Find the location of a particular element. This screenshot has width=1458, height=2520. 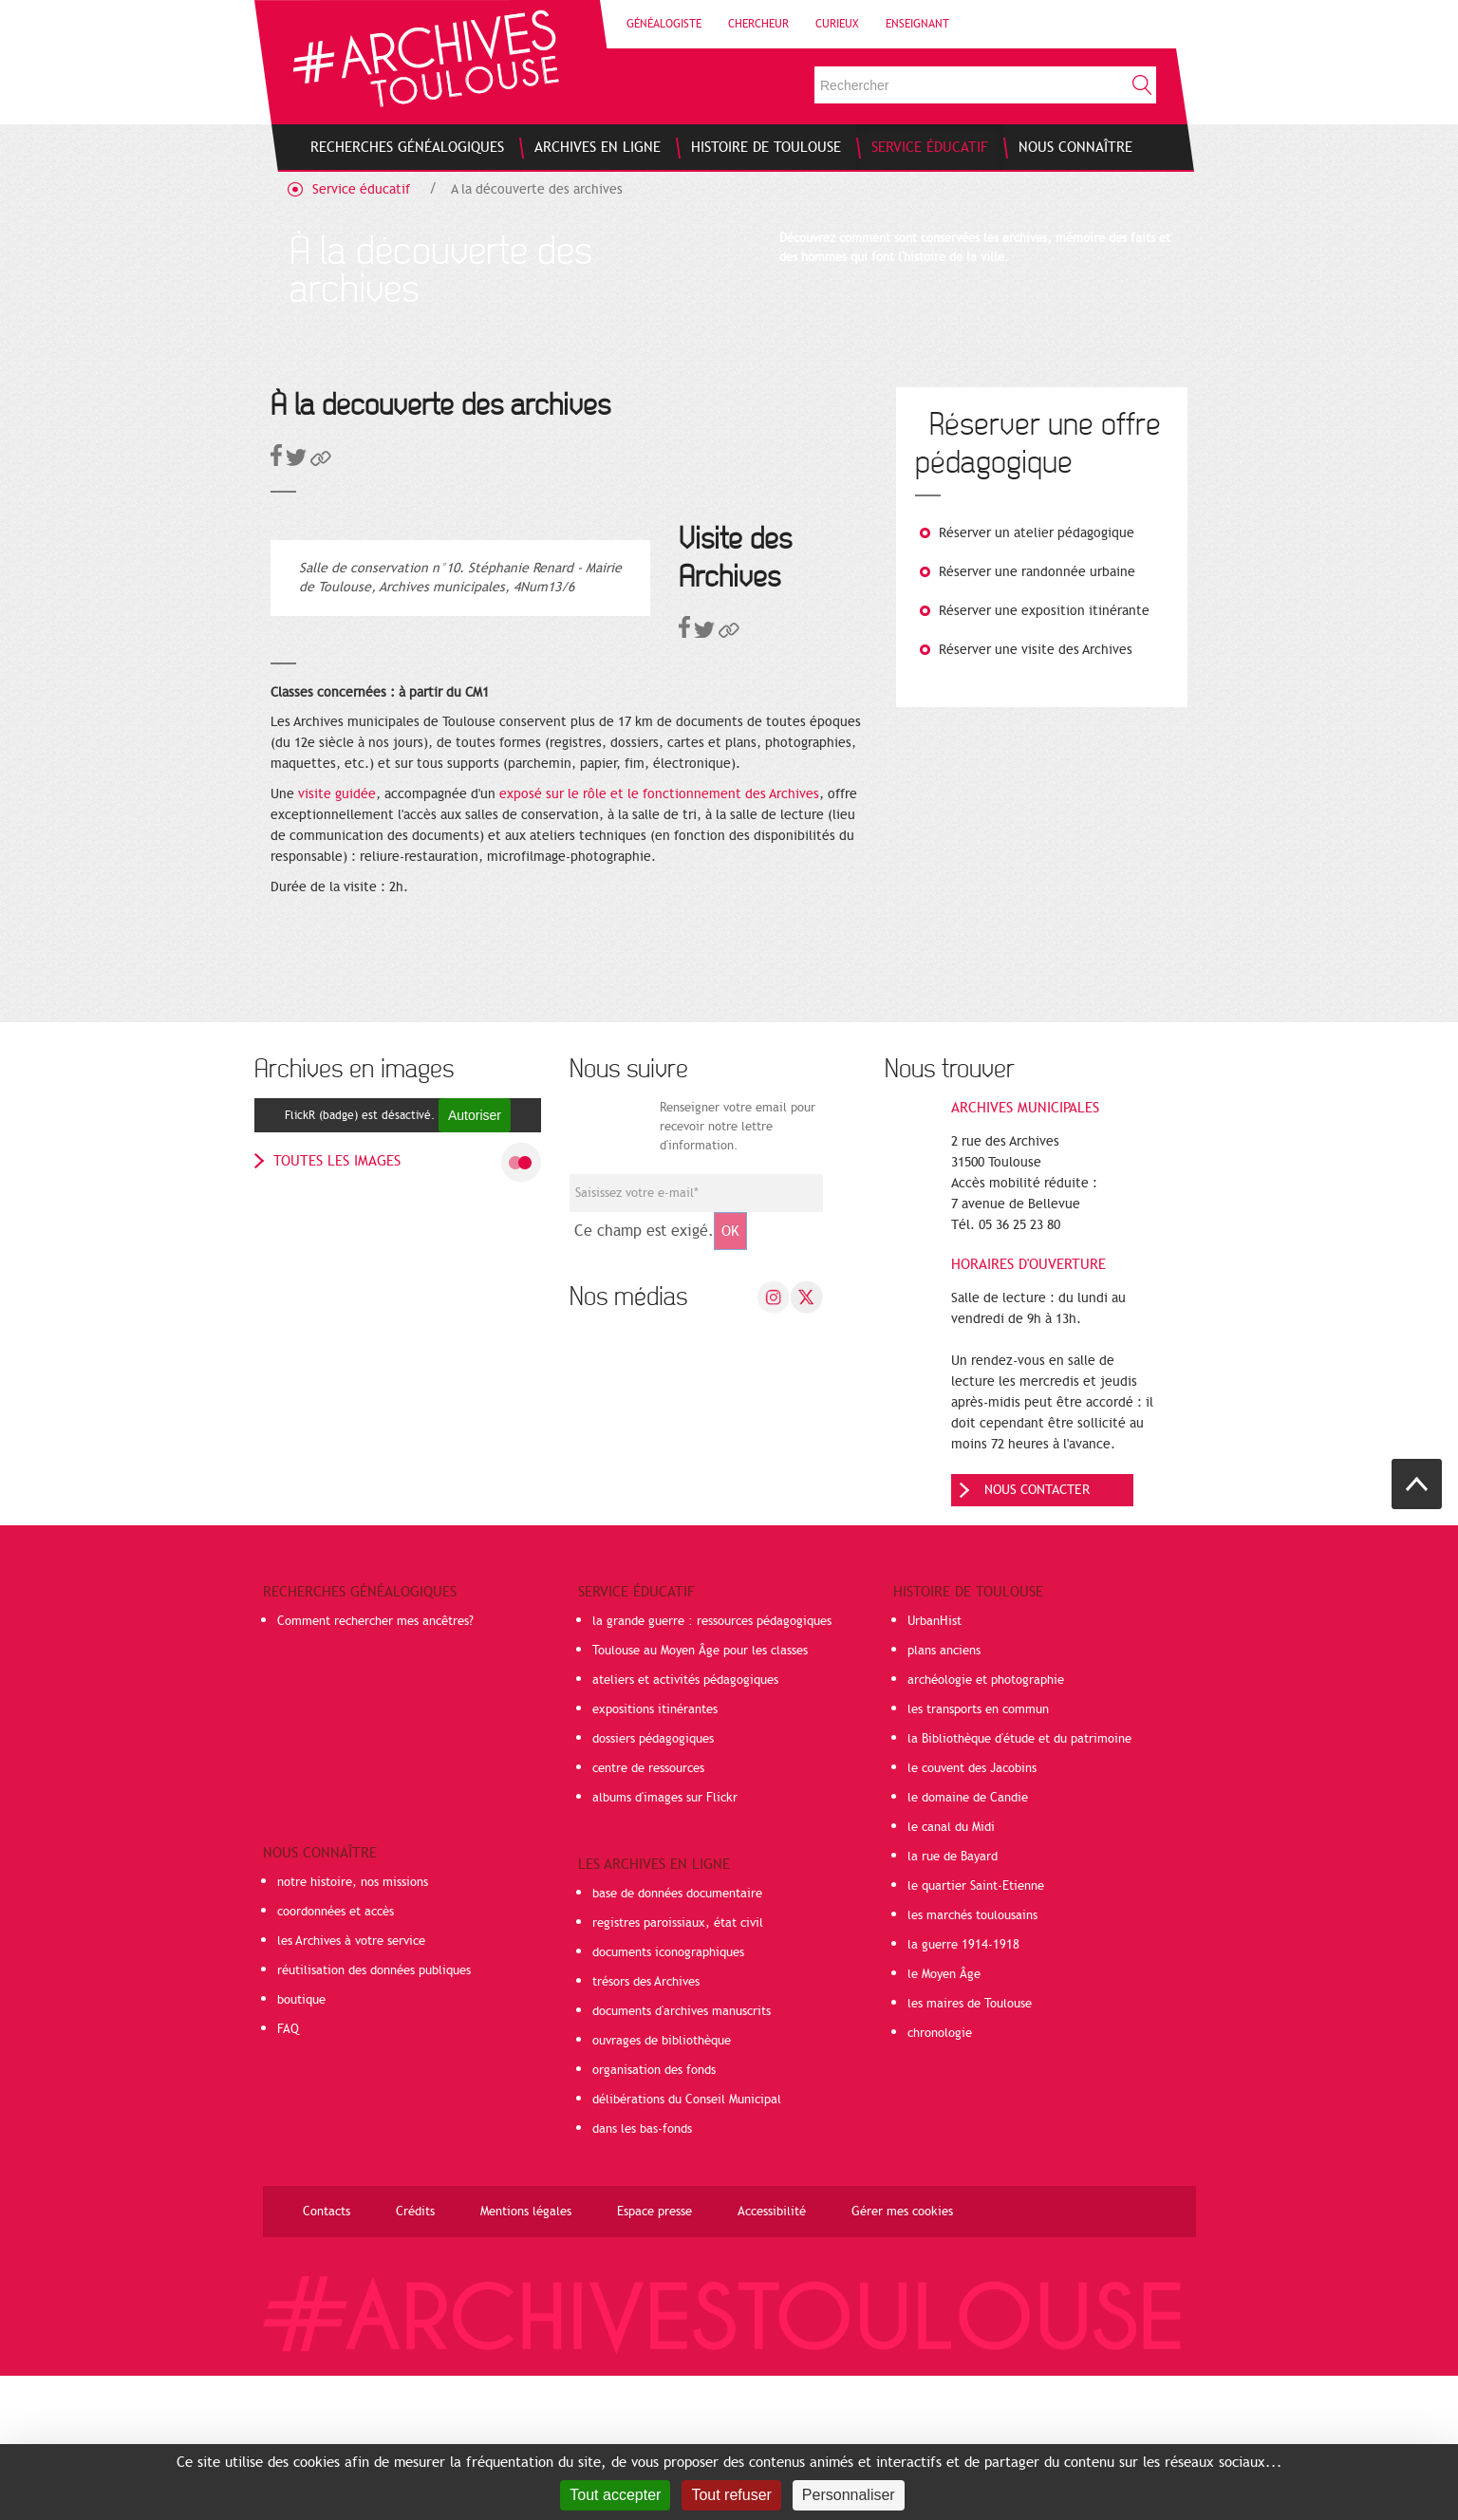

A la découverte des archives is located at coordinates (537, 189).